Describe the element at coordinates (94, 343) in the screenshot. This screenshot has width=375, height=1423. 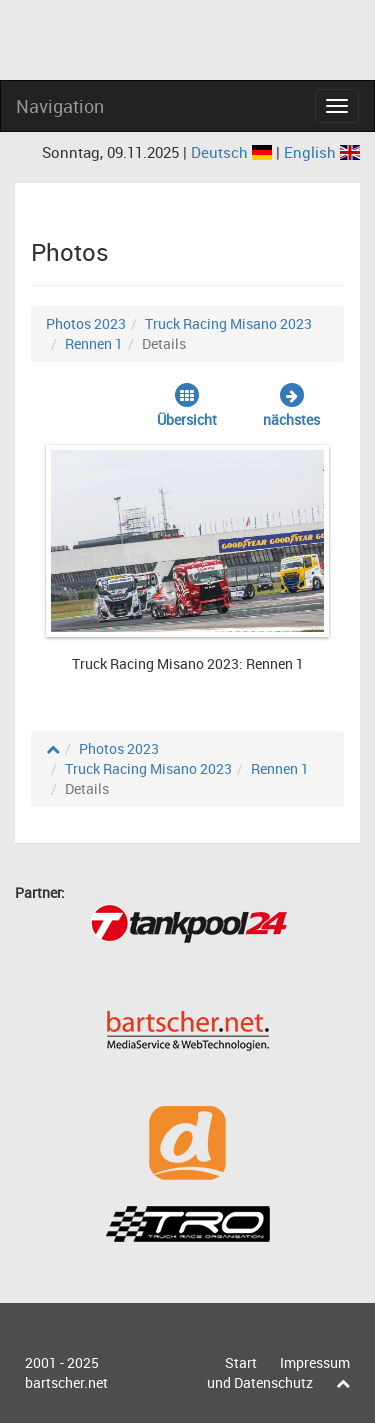
I see `Rennen 1` at that location.